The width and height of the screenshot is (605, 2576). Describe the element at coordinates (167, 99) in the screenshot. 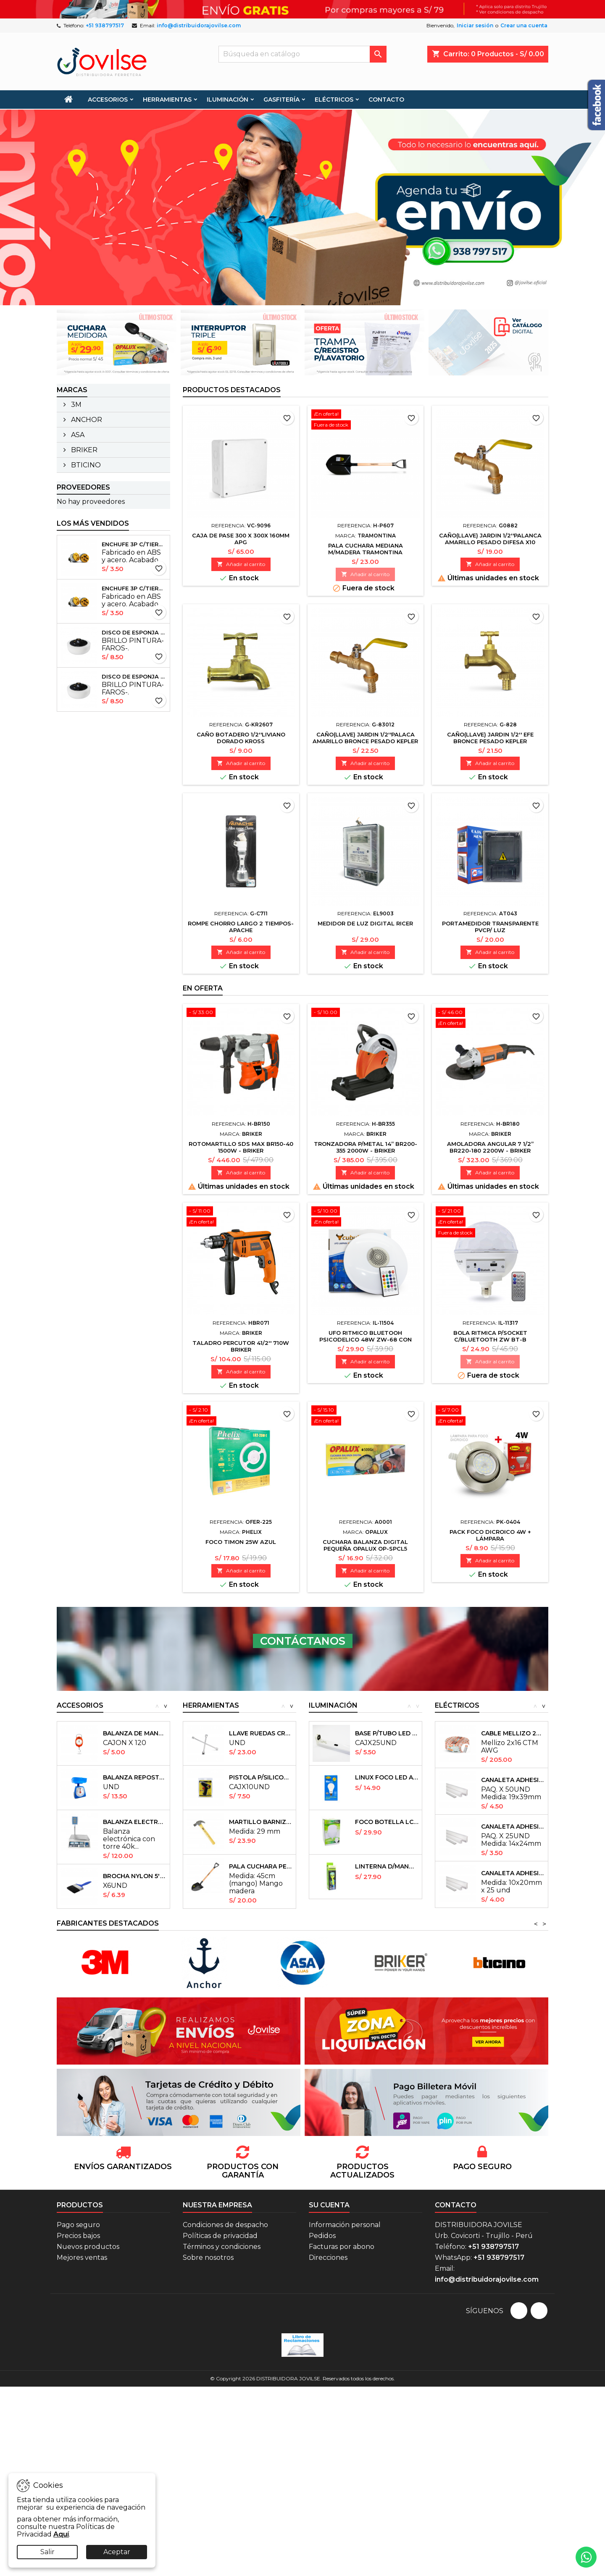

I see `HERRAMIENTAS` at that location.